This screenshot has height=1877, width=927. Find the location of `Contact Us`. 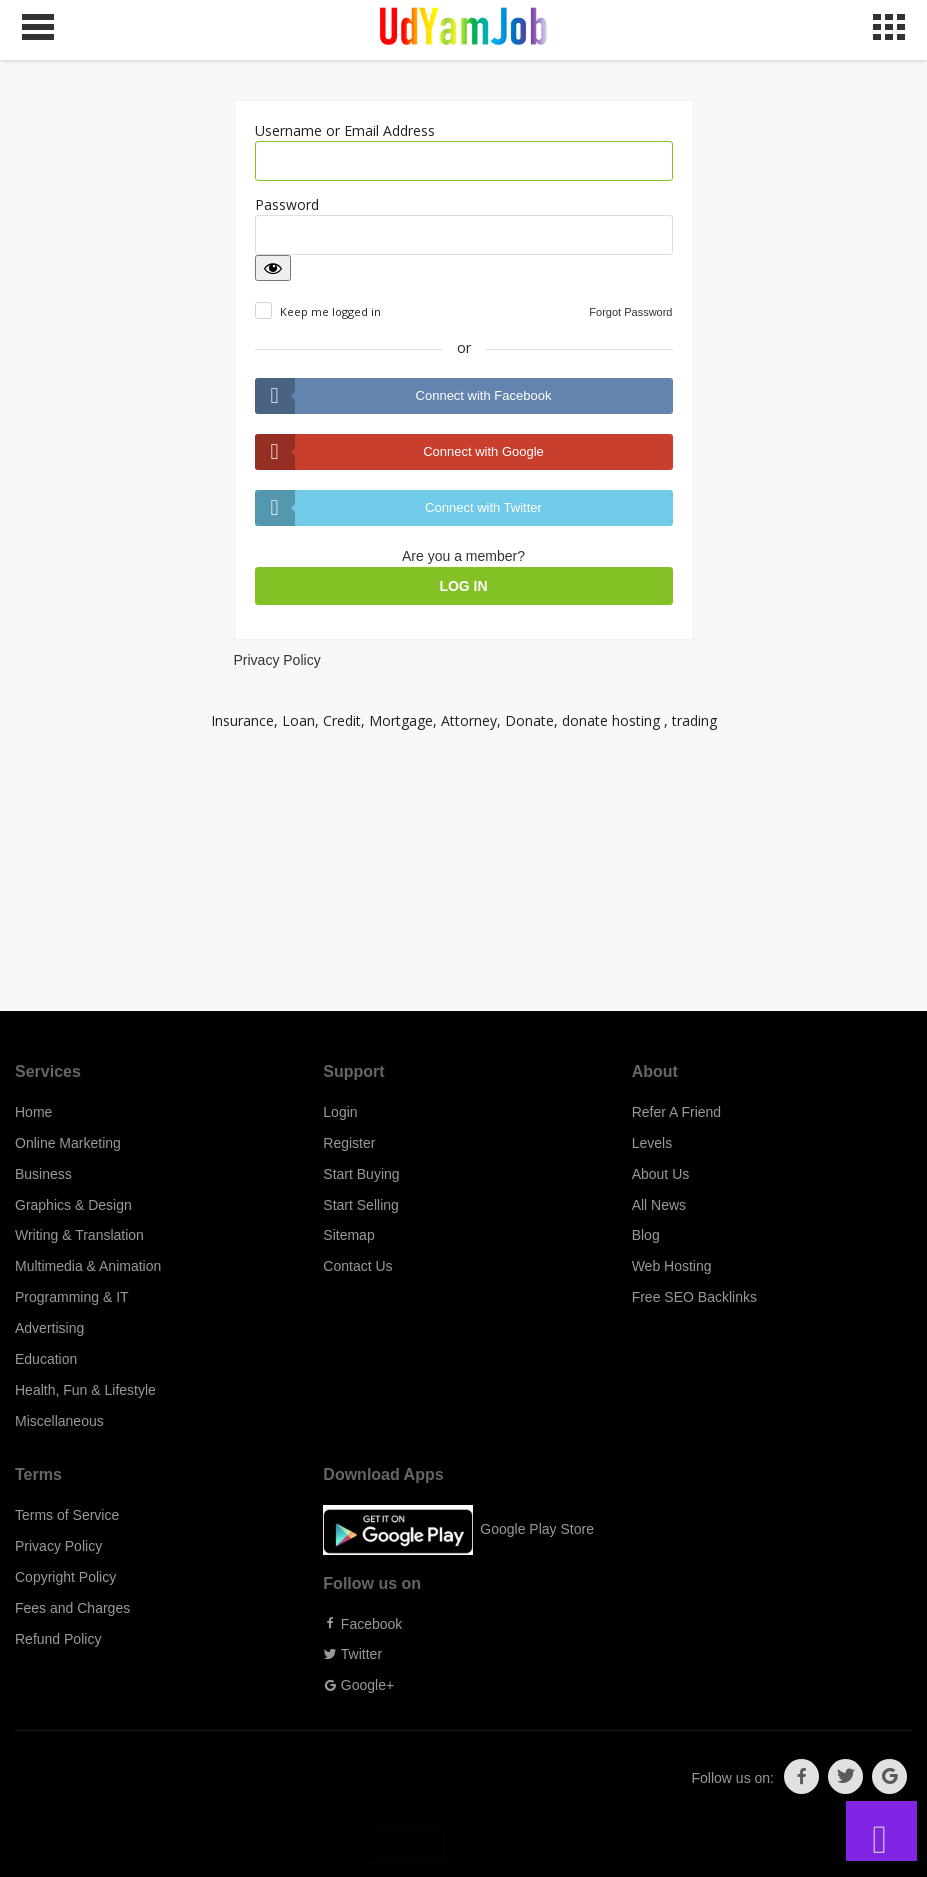

Contact Us is located at coordinates (357, 1266).